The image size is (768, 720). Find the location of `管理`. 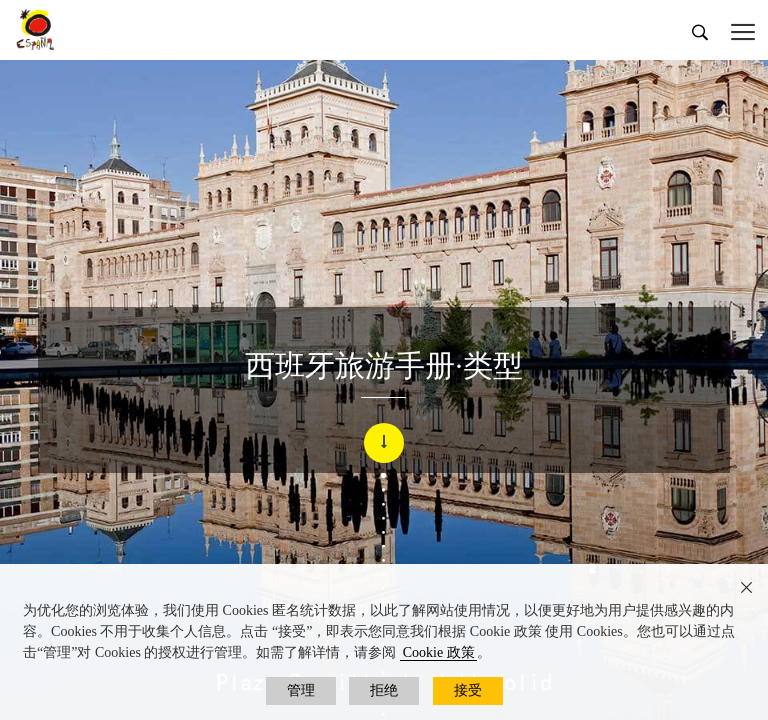

管理 is located at coordinates (301, 690).